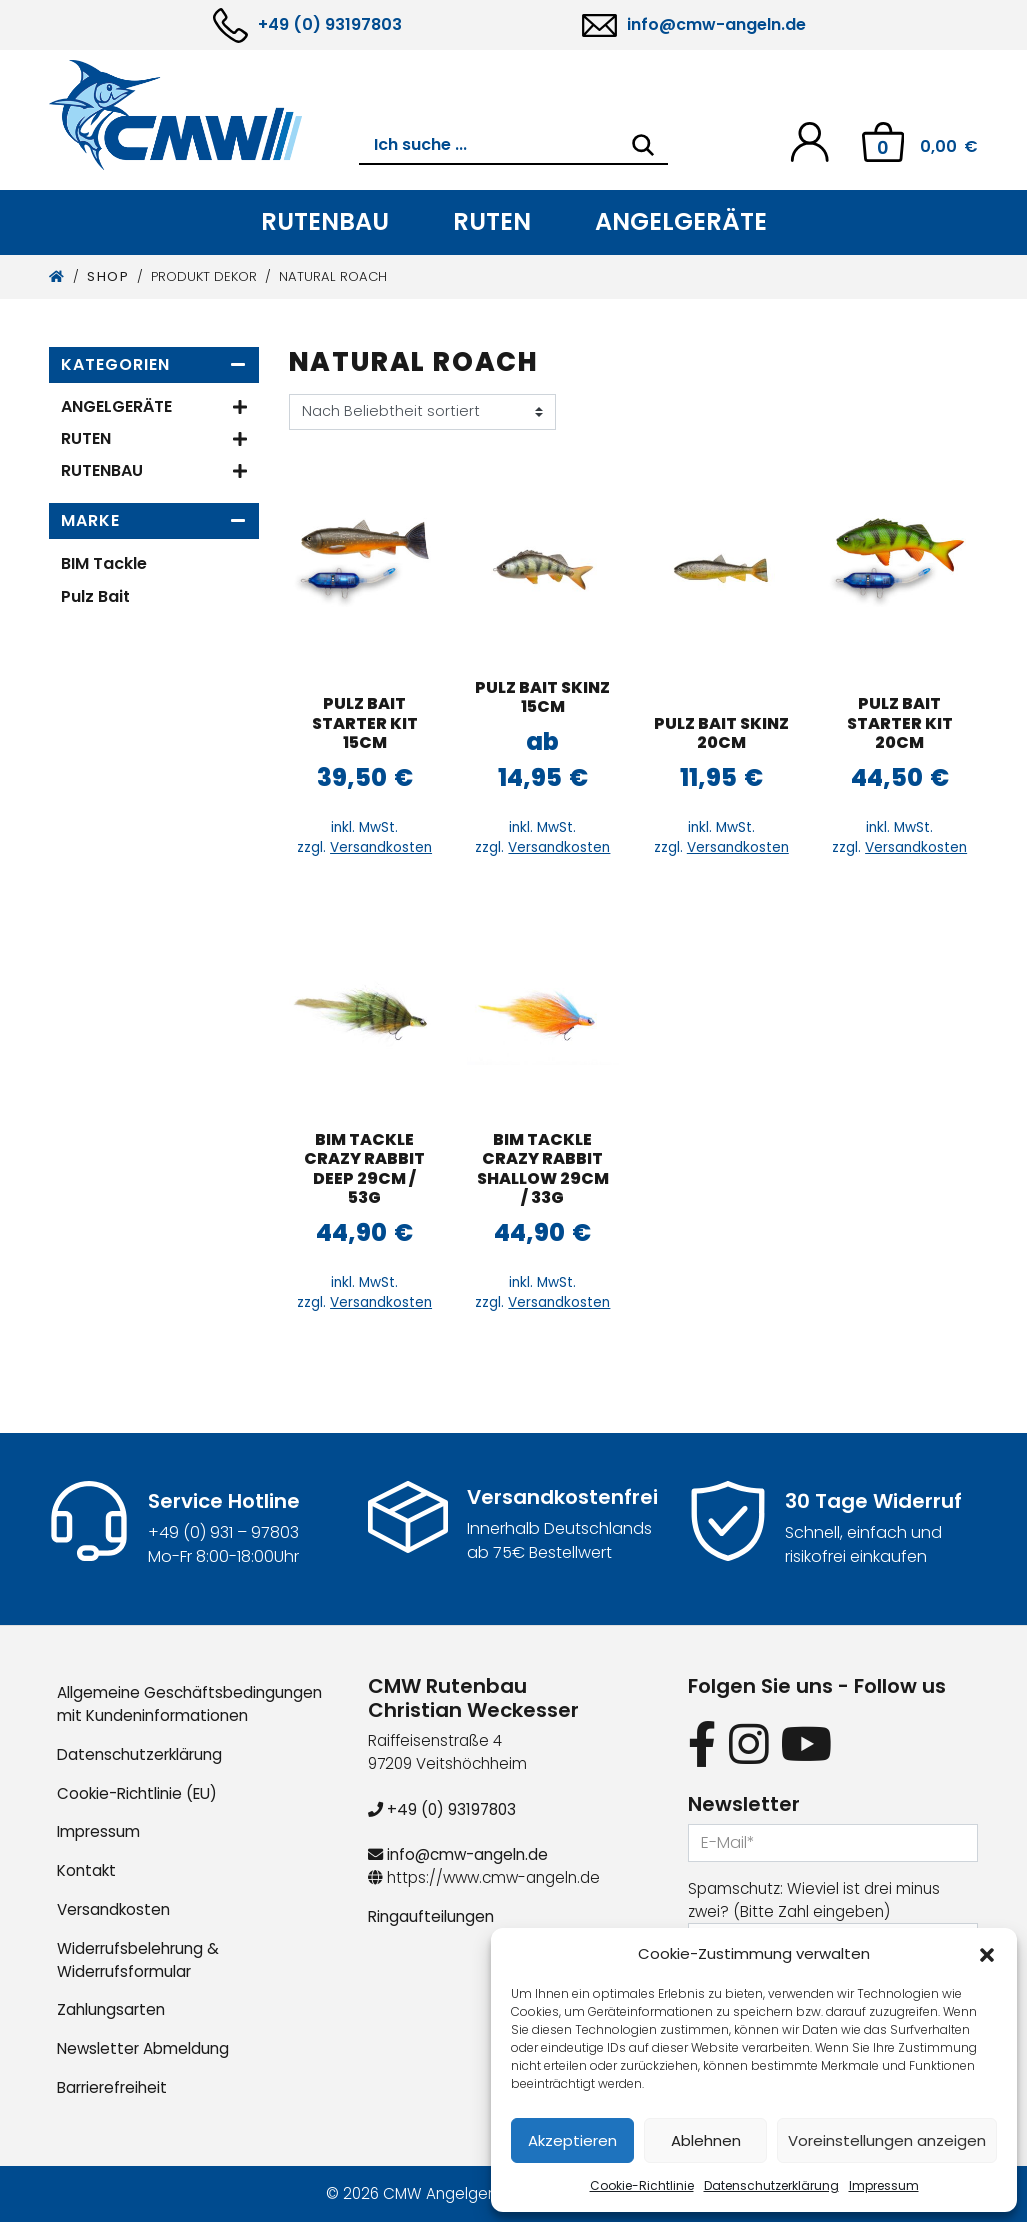  I want to click on Cookie-Richtlinie, so click(642, 2185).